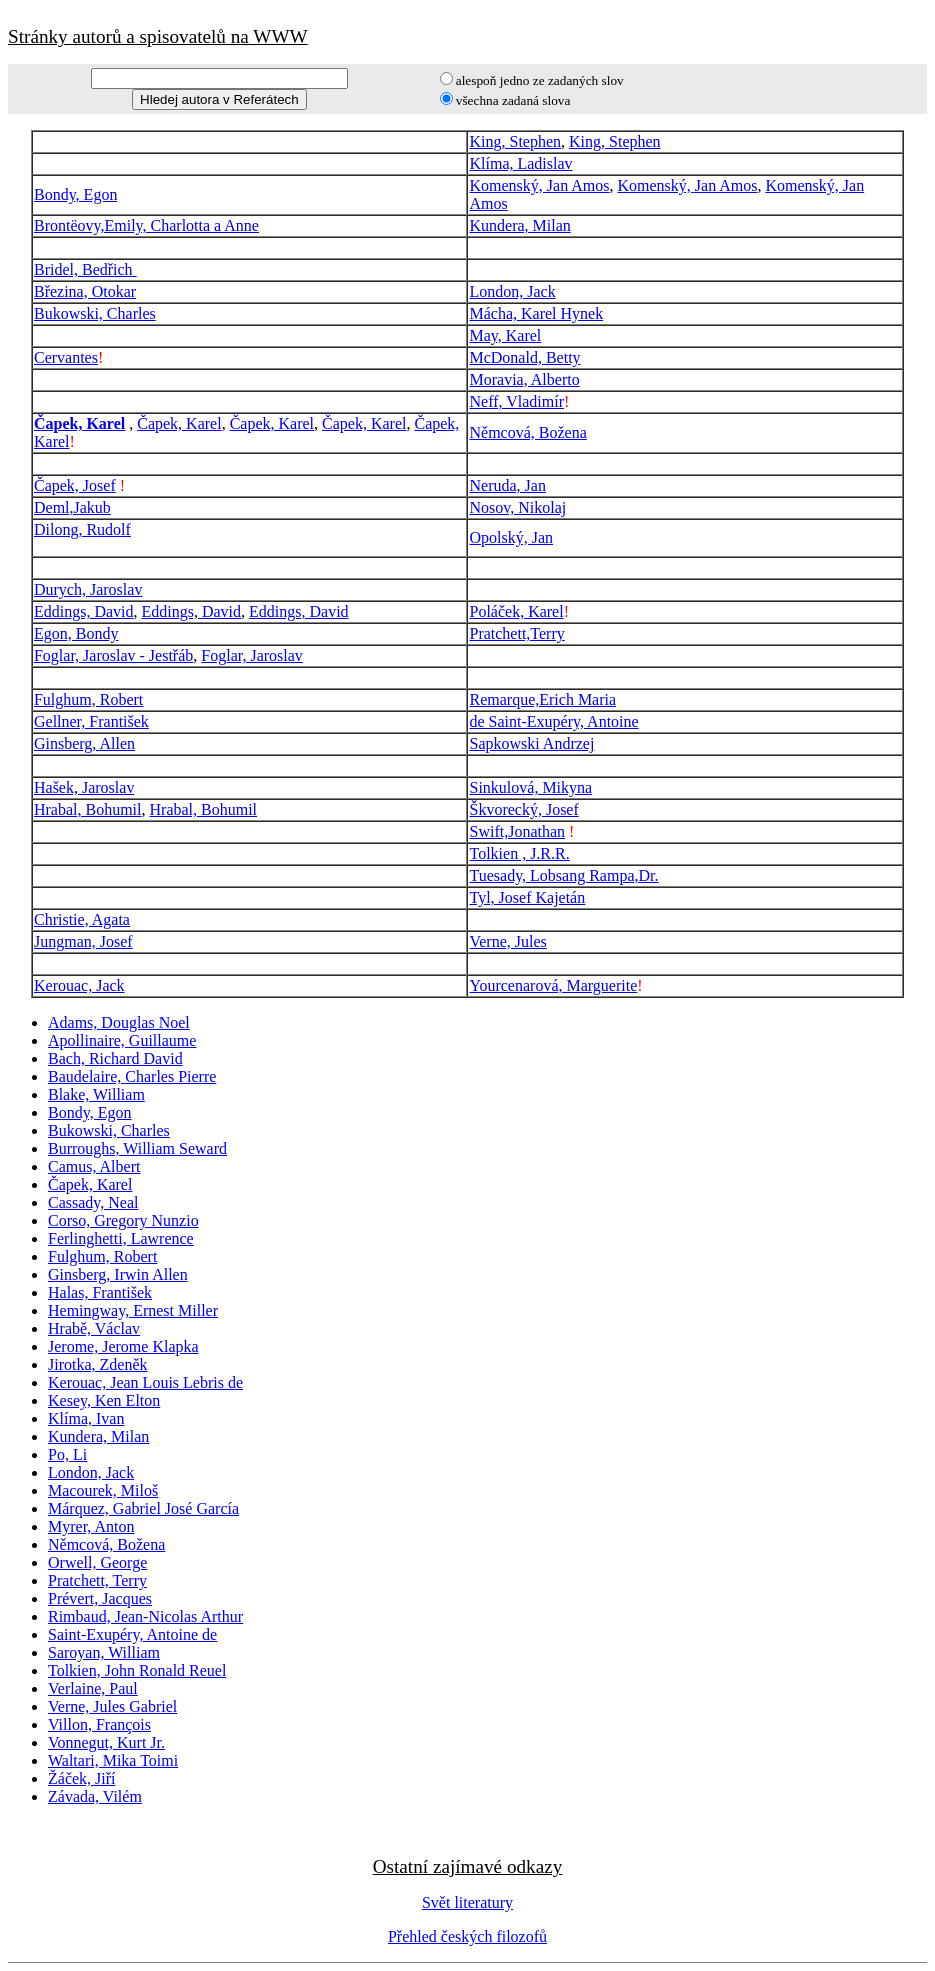 The height and width of the screenshot is (1971, 935). I want to click on McDonald, Betty, so click(524, 357).